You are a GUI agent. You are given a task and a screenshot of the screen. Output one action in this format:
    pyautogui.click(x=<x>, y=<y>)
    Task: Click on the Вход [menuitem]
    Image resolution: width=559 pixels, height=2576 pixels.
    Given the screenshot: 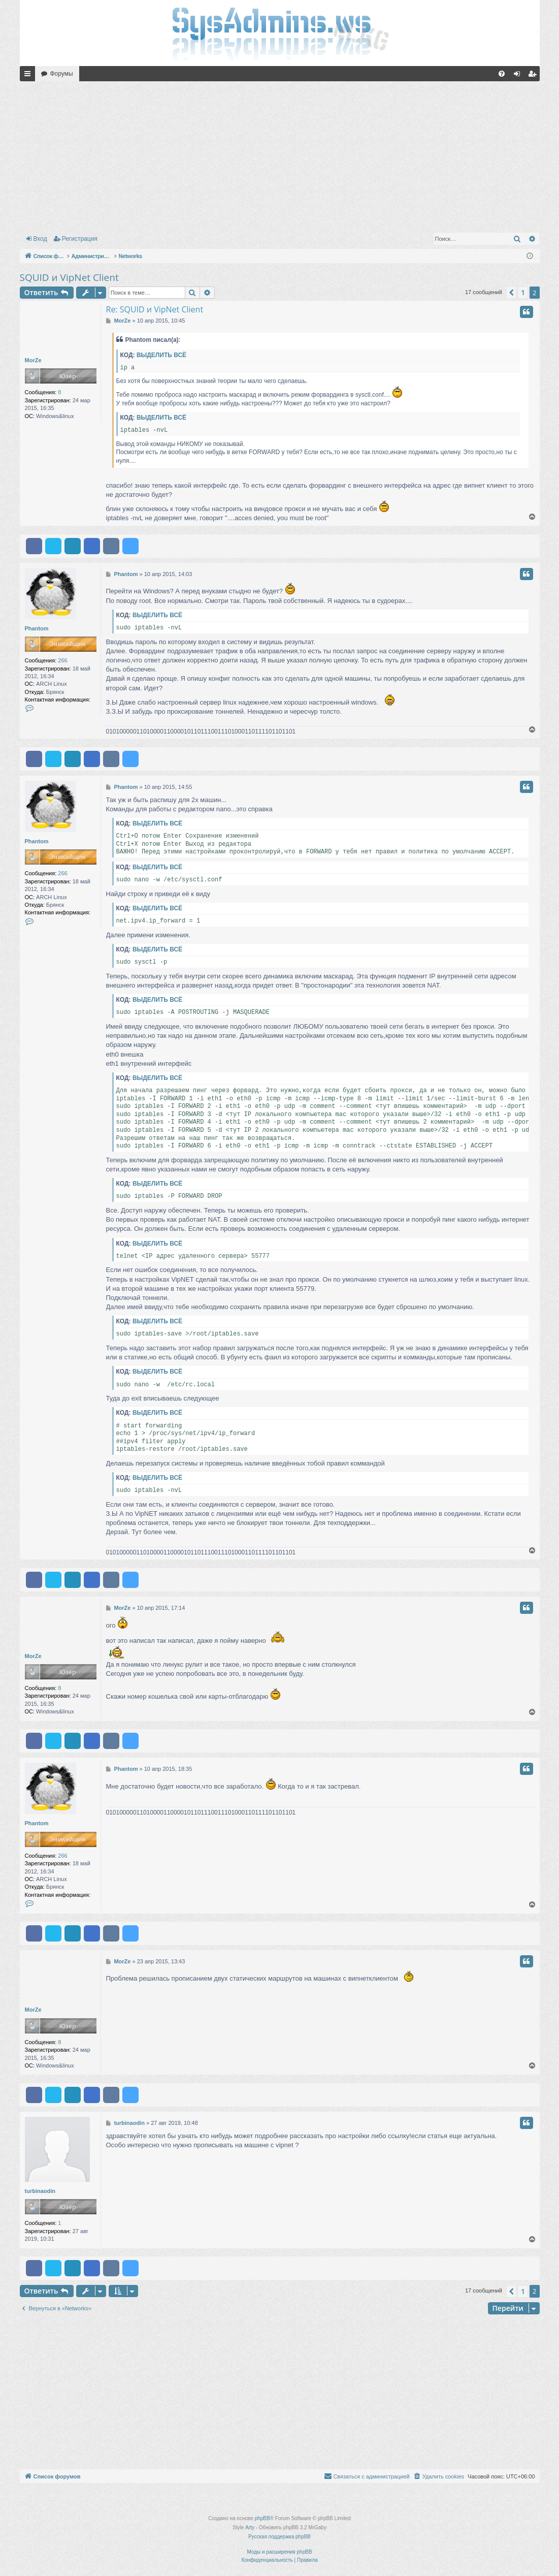 What is the action you would take?
    pyautogui.click(x=519, y=75)
    